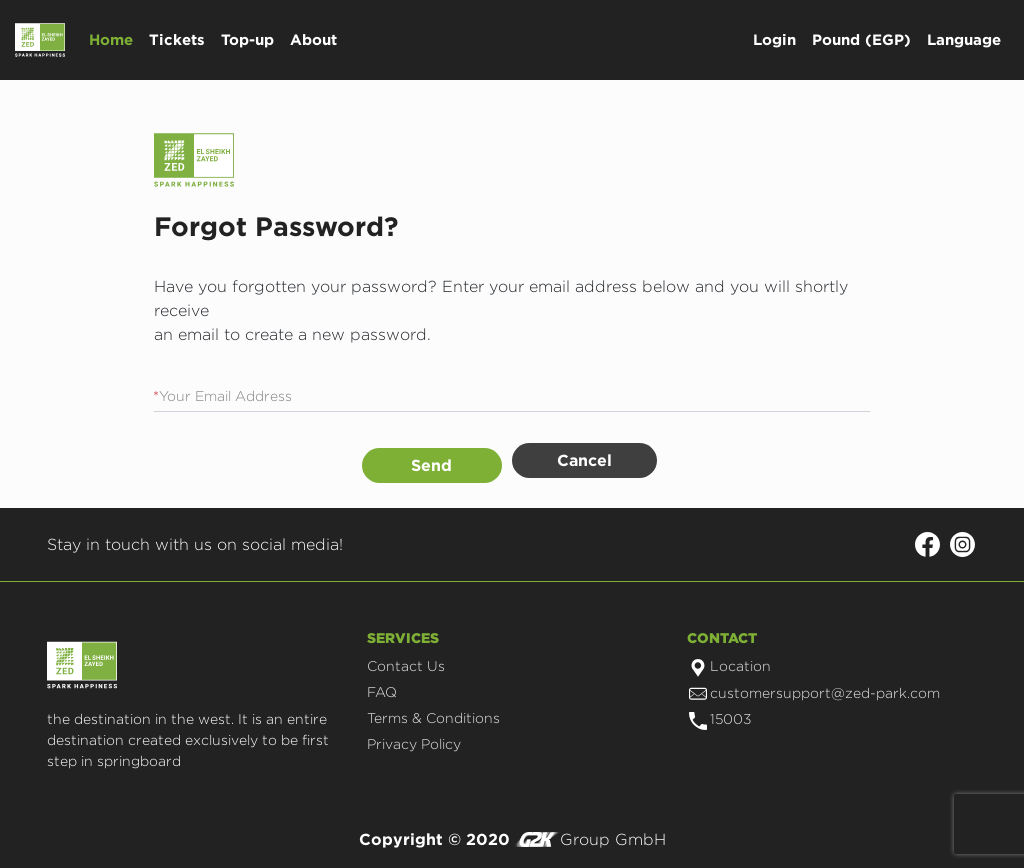  What do you see at coordinates (431, 465) in the screenshot?
I see `Send` at bounding box center [431, 465].